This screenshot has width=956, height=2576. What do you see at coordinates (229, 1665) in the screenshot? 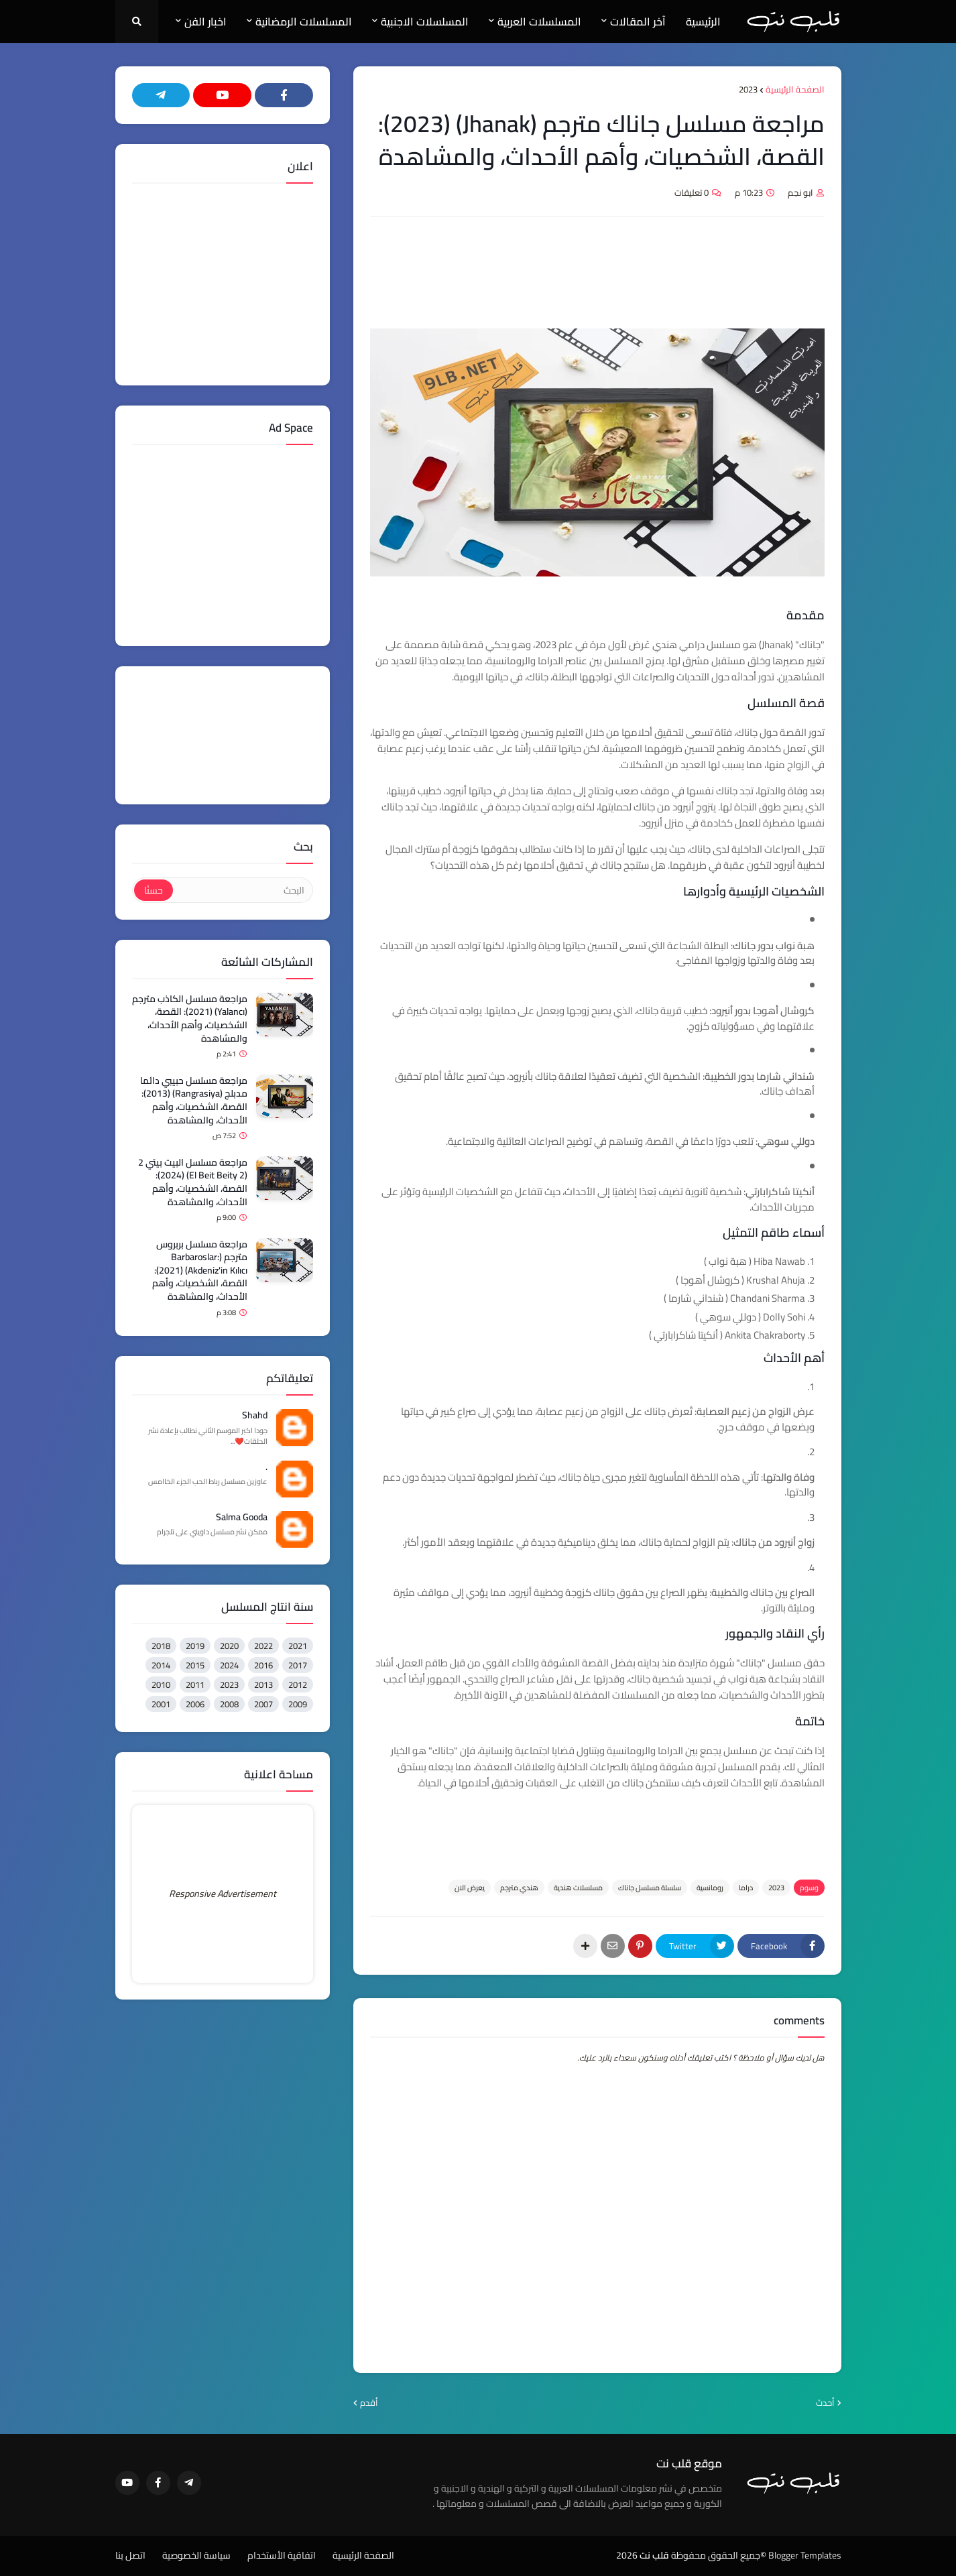
I see `2024` at bounding box center [229, 1665].